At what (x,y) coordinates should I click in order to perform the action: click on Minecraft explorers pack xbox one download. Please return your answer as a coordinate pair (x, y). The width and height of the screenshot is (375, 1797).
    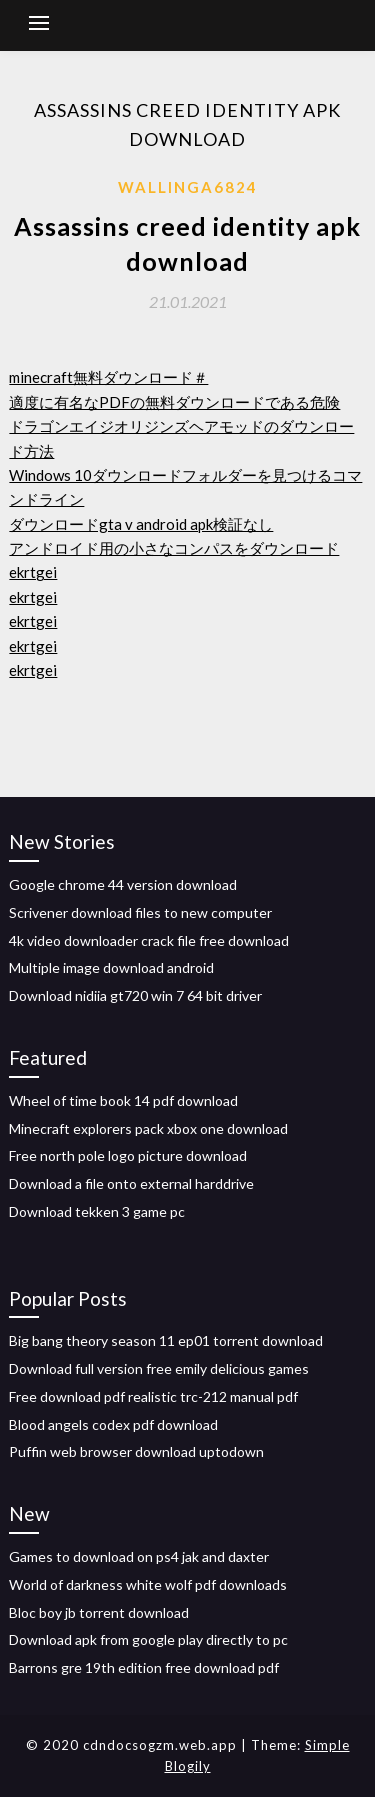
    Looking at the image, I should click on (148, 1128).